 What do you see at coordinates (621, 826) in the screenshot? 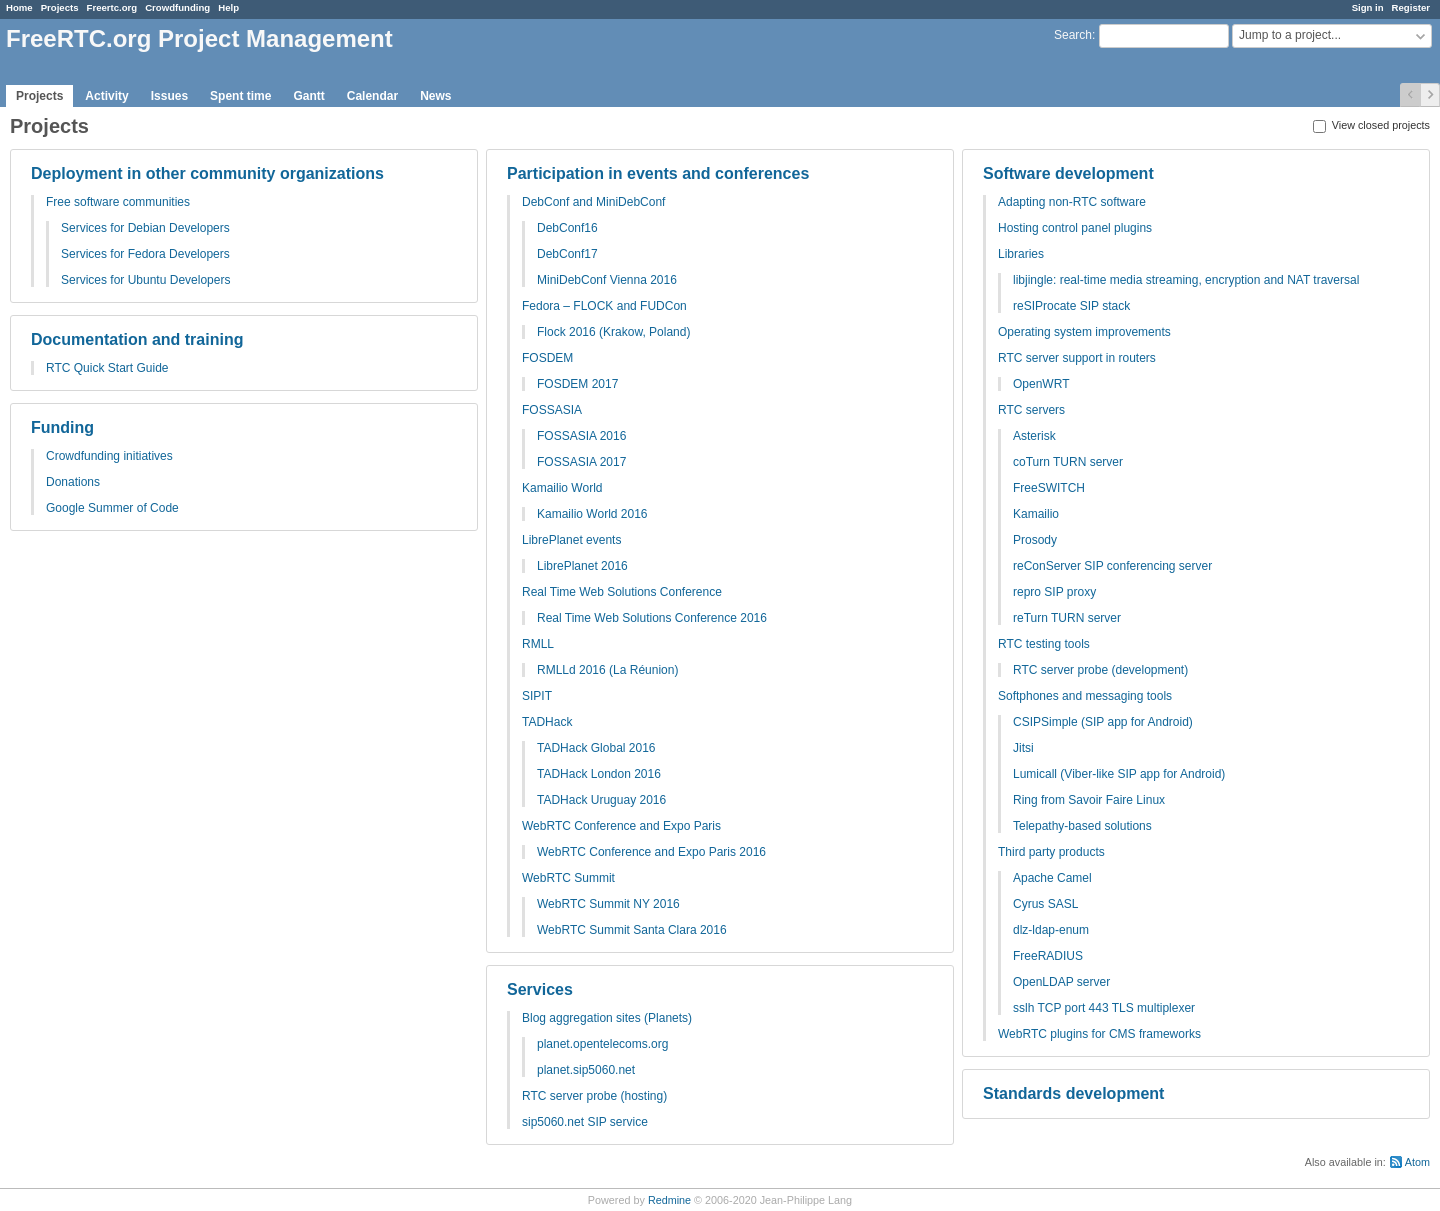
I see `WebRTC Conference and Expo Paris` at bounding box center [621, 826].